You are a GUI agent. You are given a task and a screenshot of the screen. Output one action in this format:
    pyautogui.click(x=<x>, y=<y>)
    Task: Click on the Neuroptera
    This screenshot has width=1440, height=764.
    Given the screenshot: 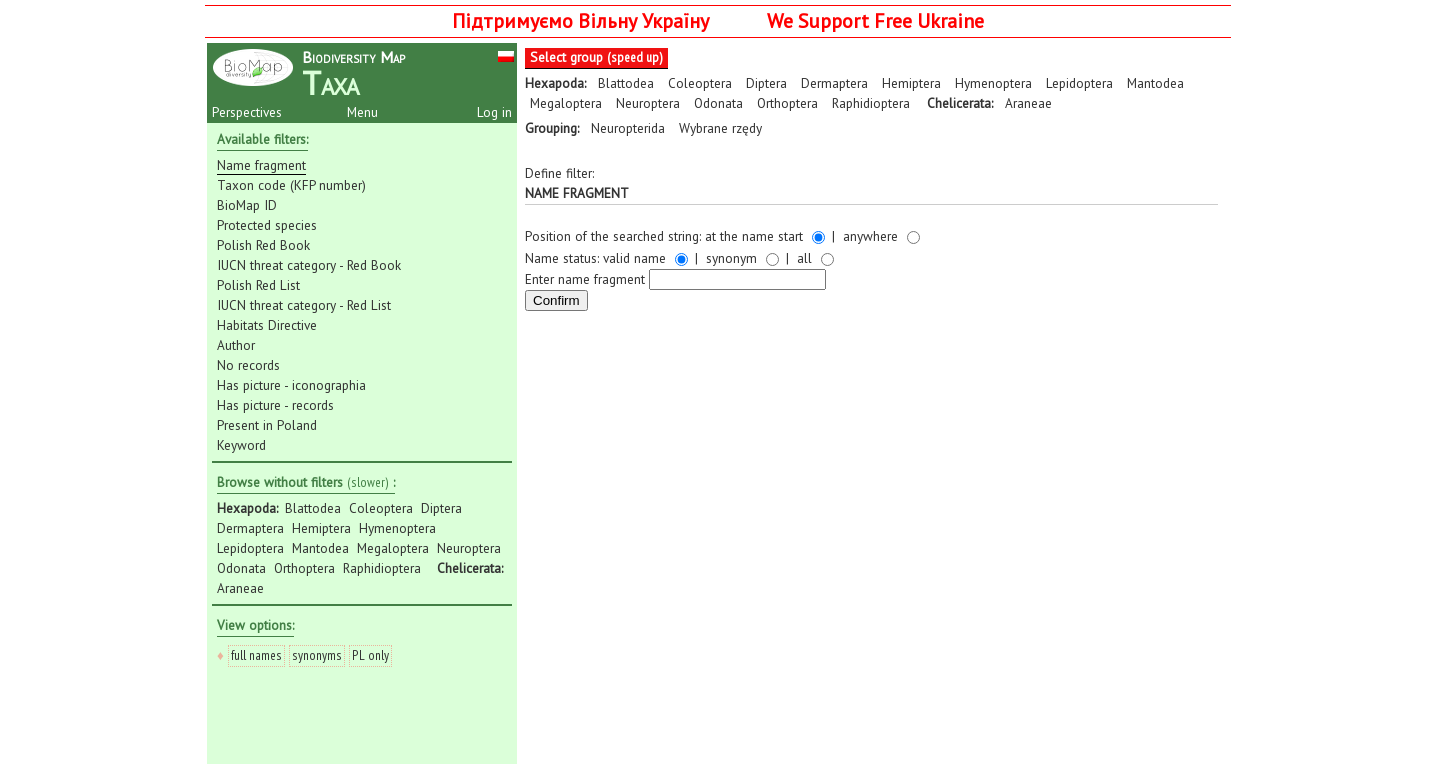 What is the action you would take?
    pyautogui.click(x=469, y=548)
    